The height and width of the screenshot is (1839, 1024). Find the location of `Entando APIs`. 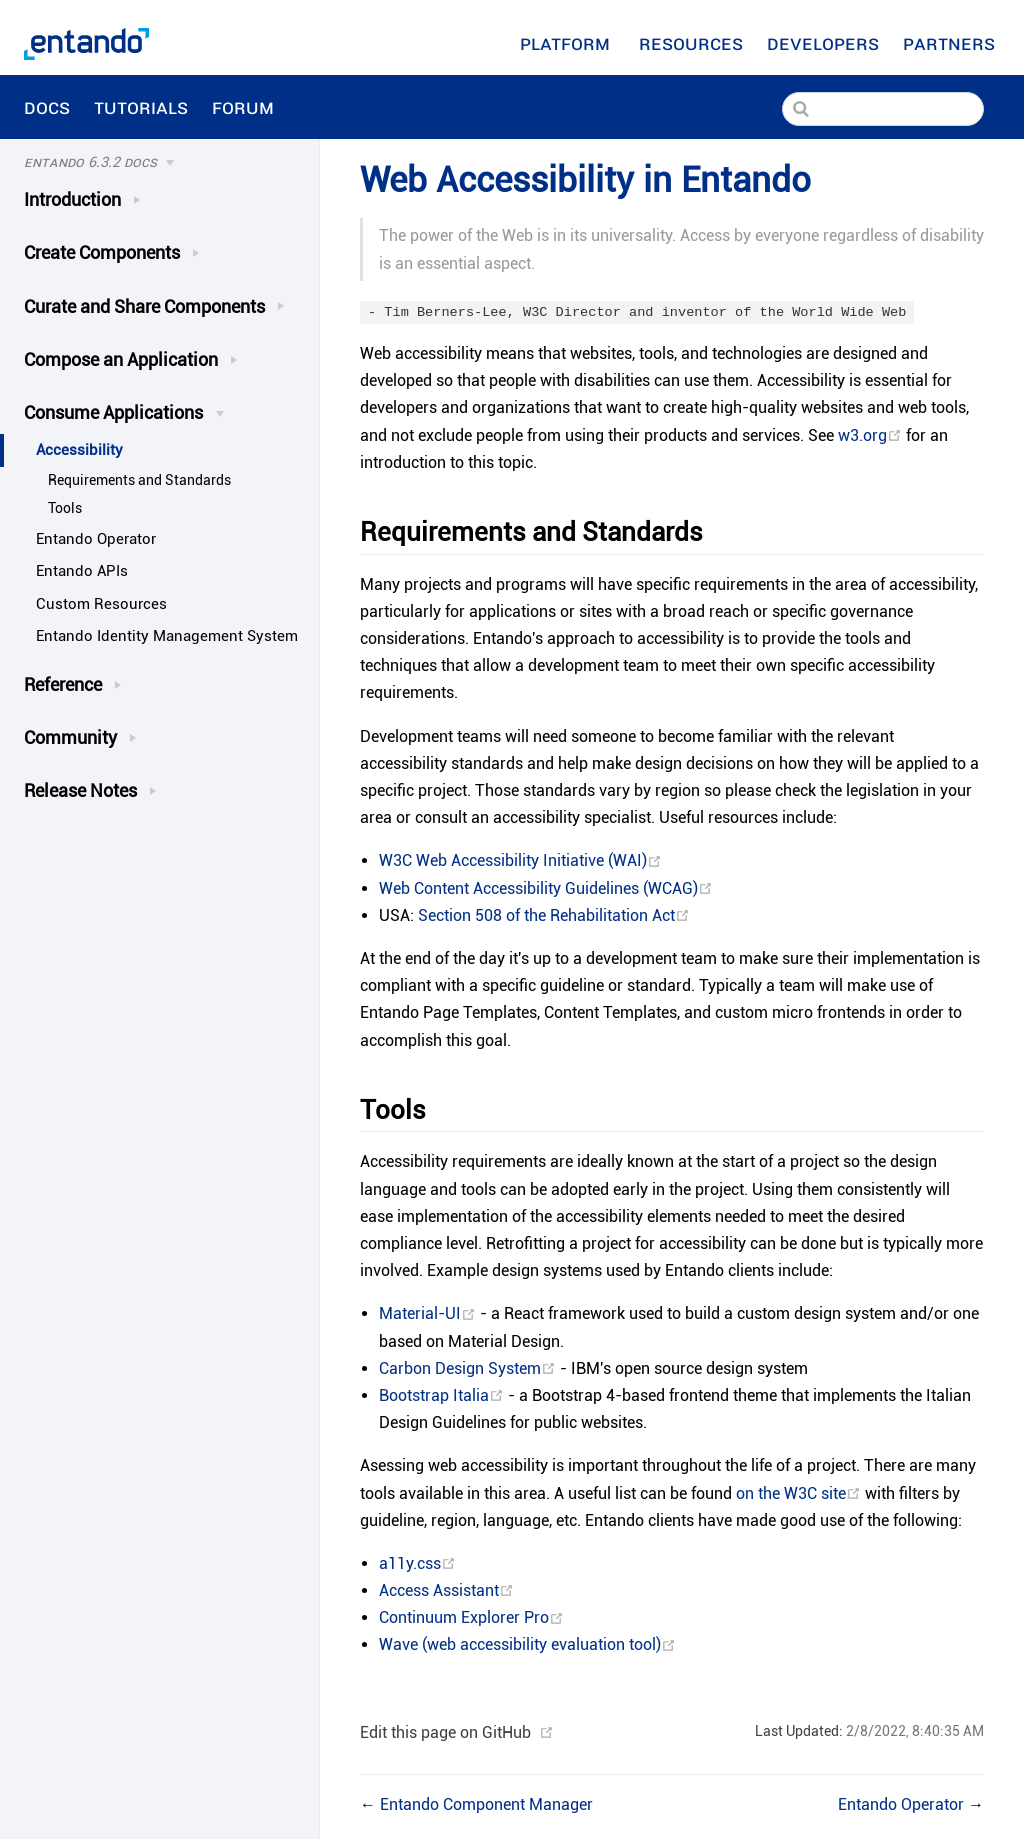

Entando APIs is located at coordinates (82, 571).